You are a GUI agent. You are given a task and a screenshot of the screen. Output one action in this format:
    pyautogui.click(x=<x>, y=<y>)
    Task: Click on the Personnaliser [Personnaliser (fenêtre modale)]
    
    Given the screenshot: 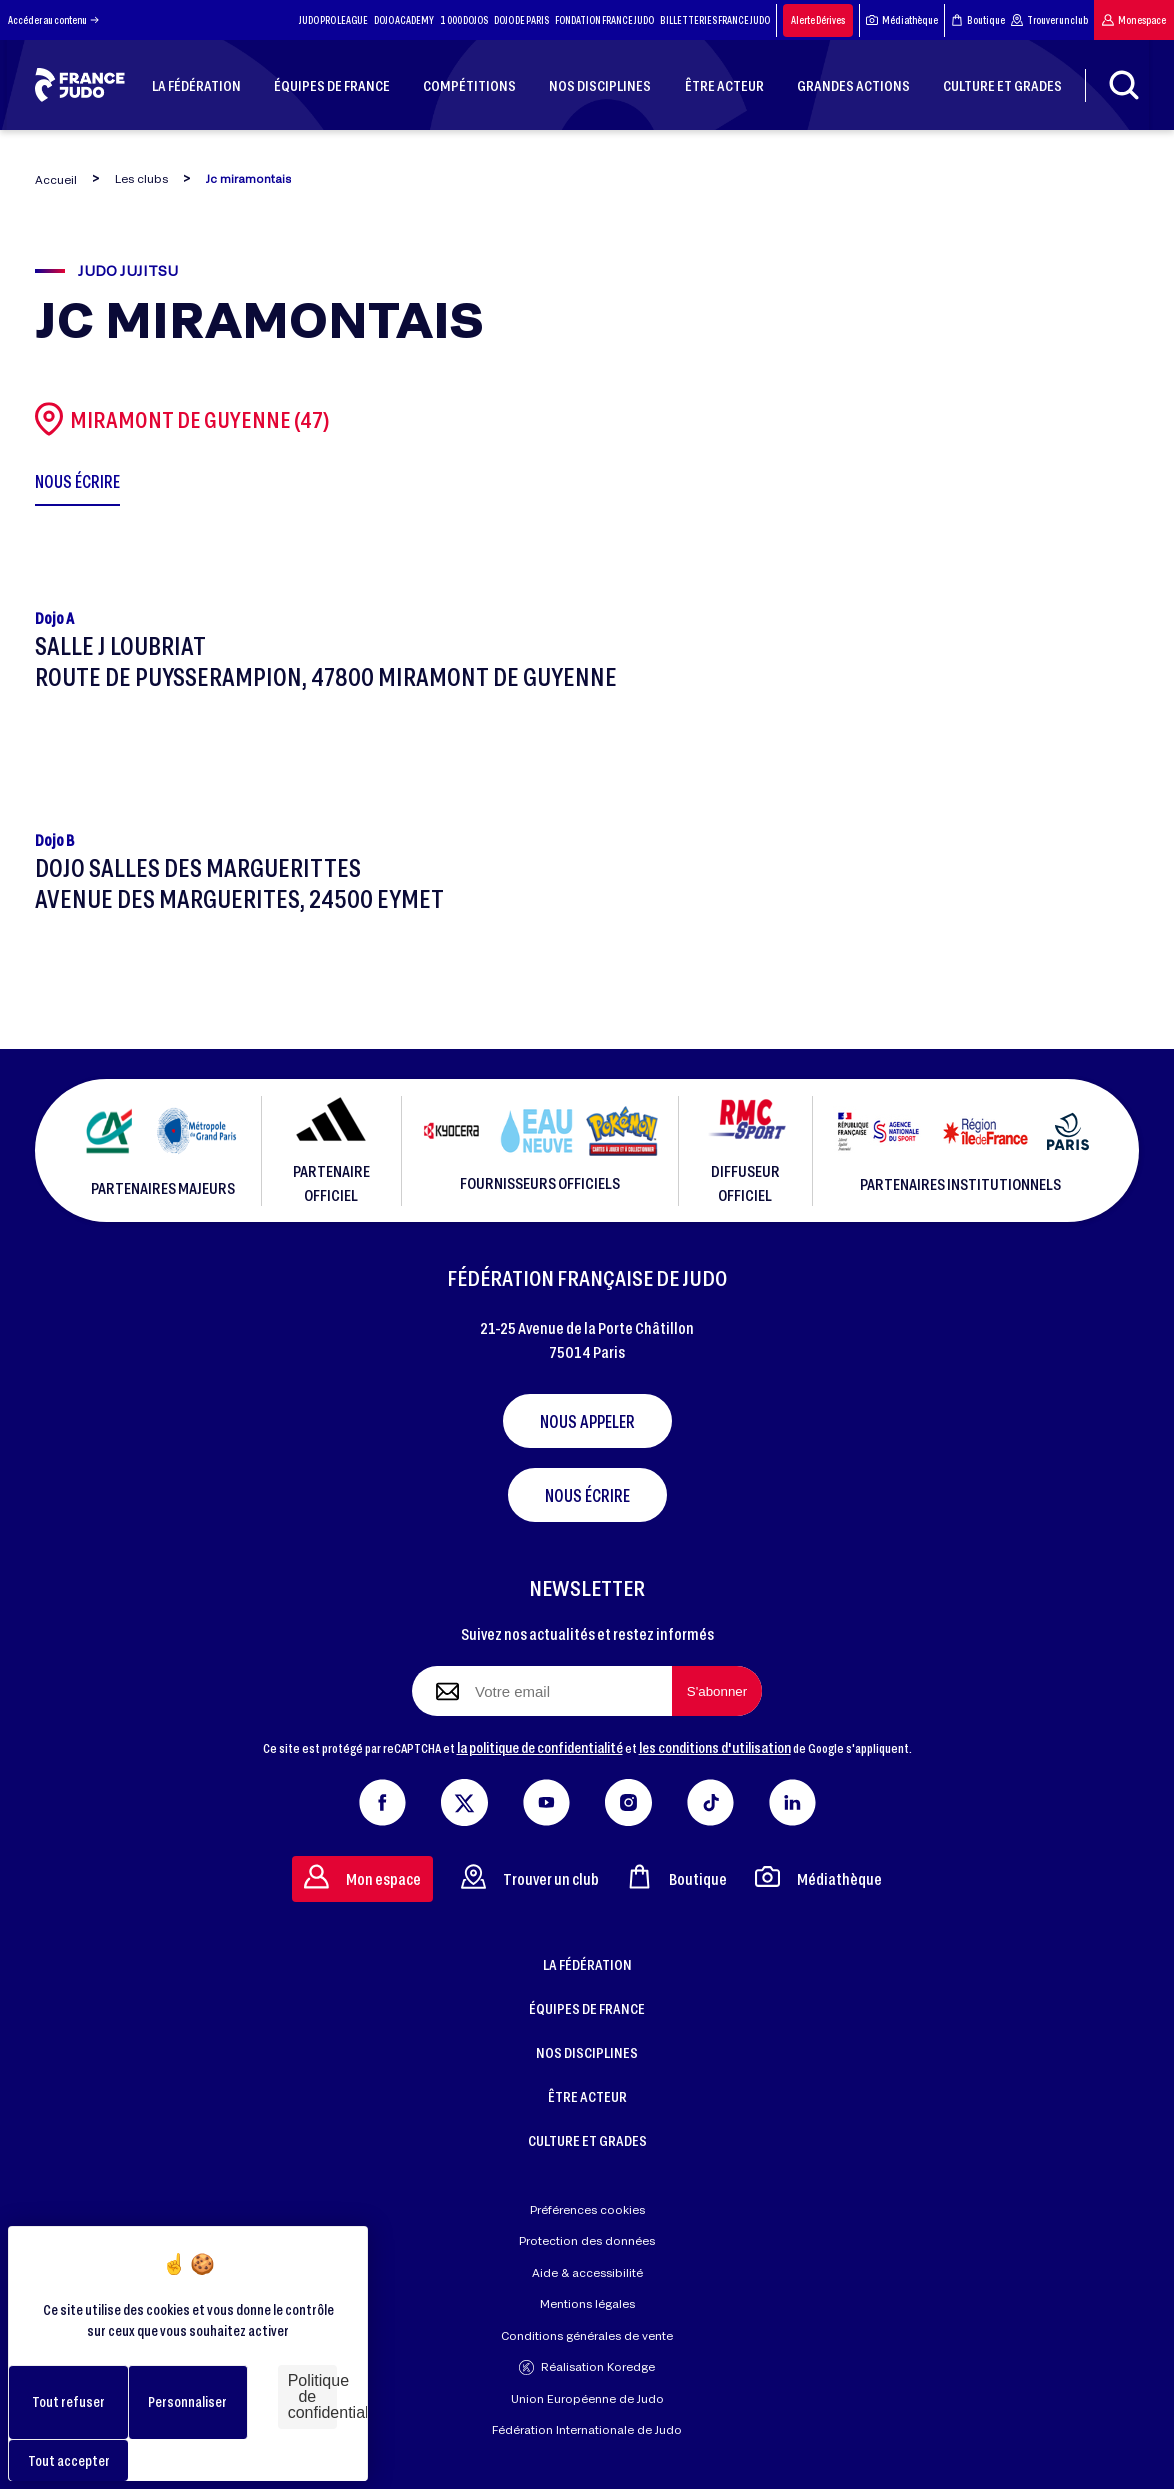 What is the action you would take?
    pyautogui.click(x=187, y=2401)
    